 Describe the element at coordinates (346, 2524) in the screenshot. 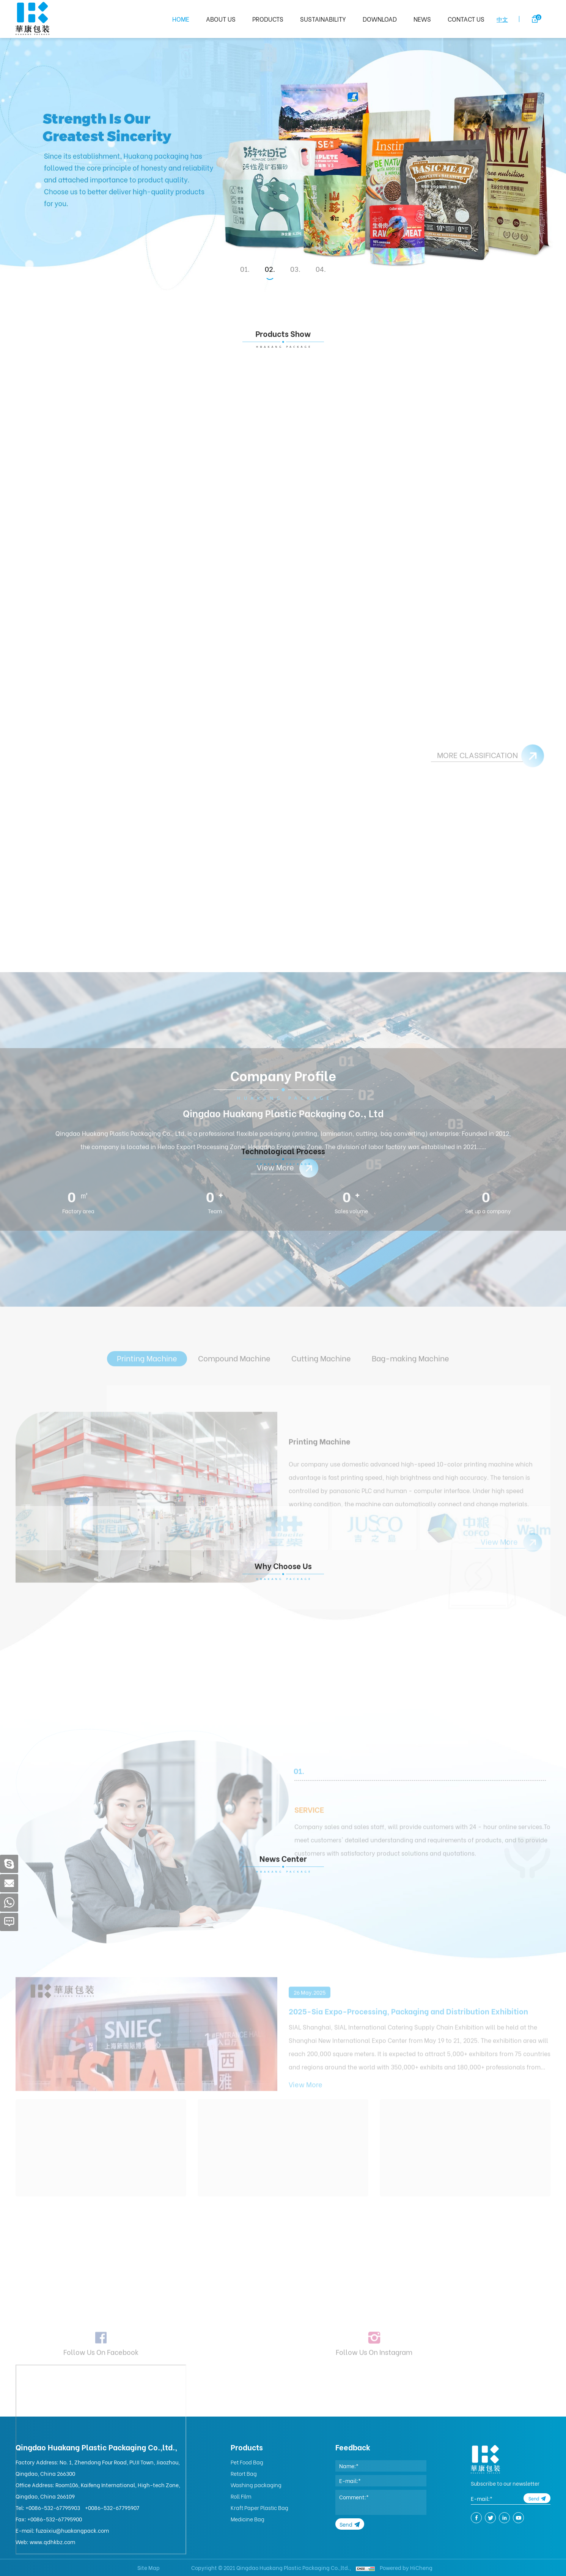

I see `Send` at that location.